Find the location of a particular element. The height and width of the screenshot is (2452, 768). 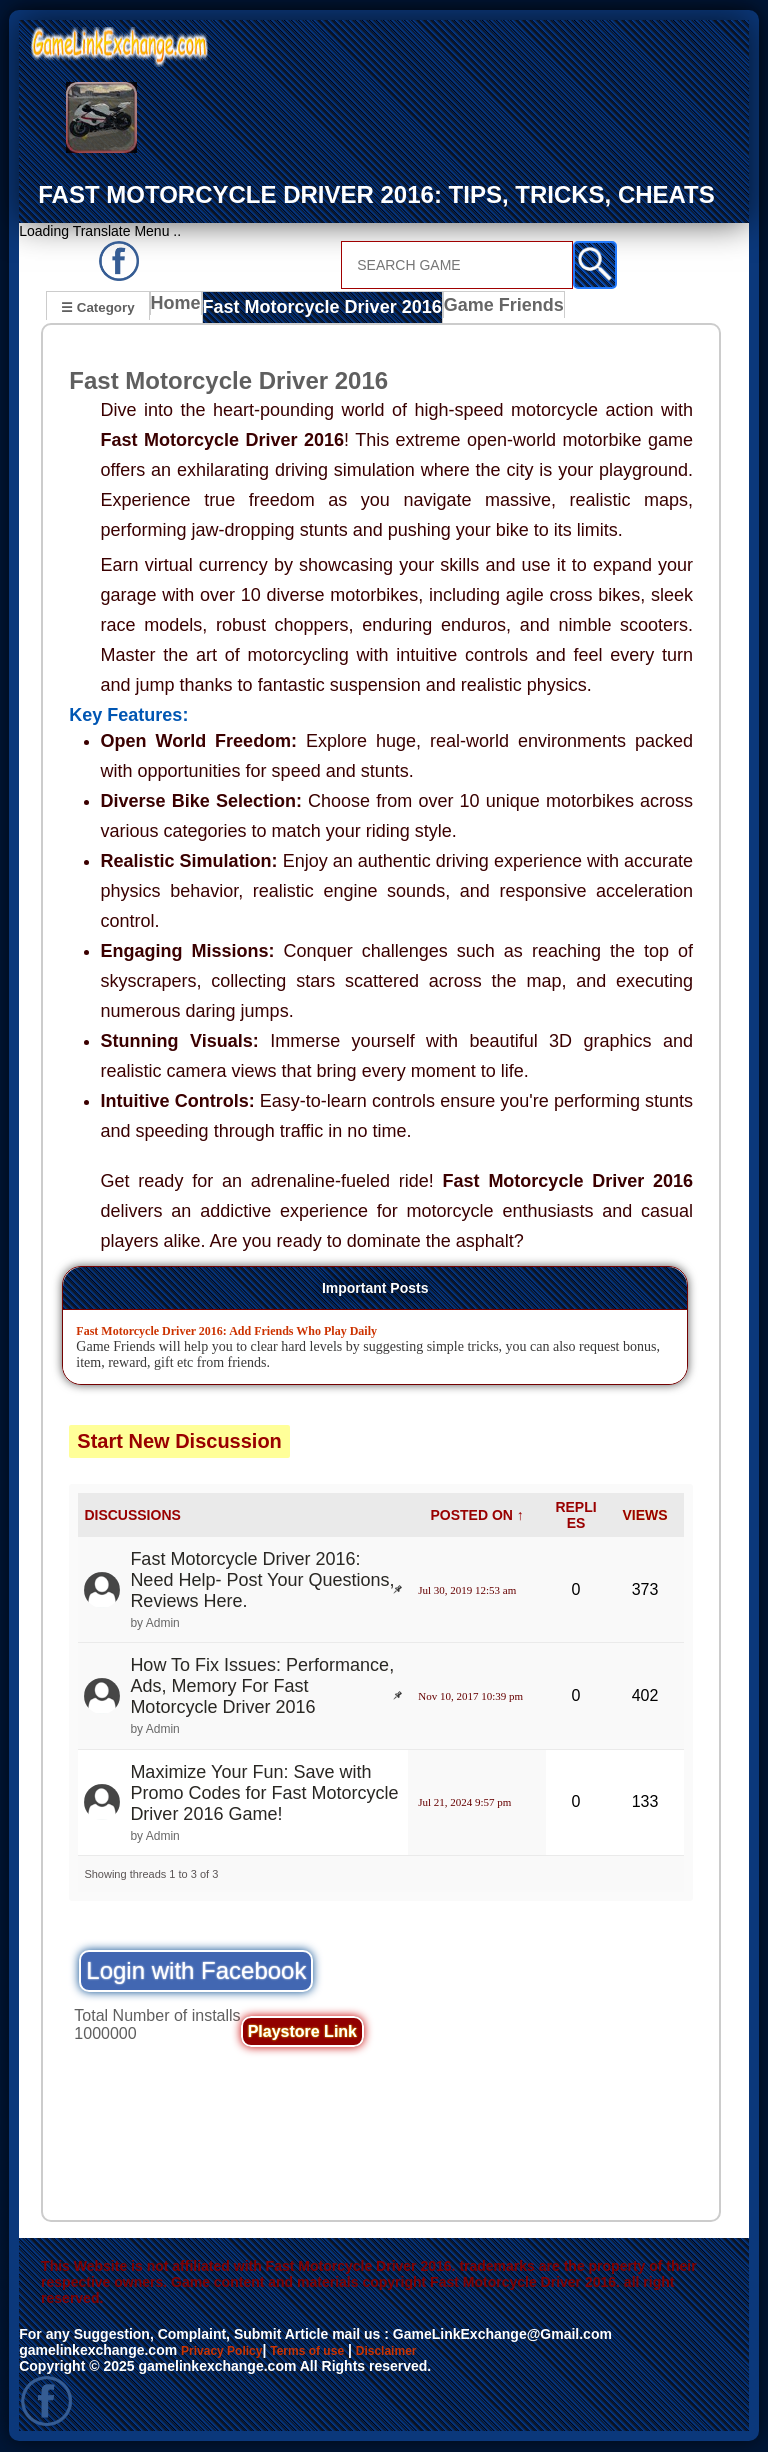

DISCUSSIONS is located at coordinates (132, 1515).